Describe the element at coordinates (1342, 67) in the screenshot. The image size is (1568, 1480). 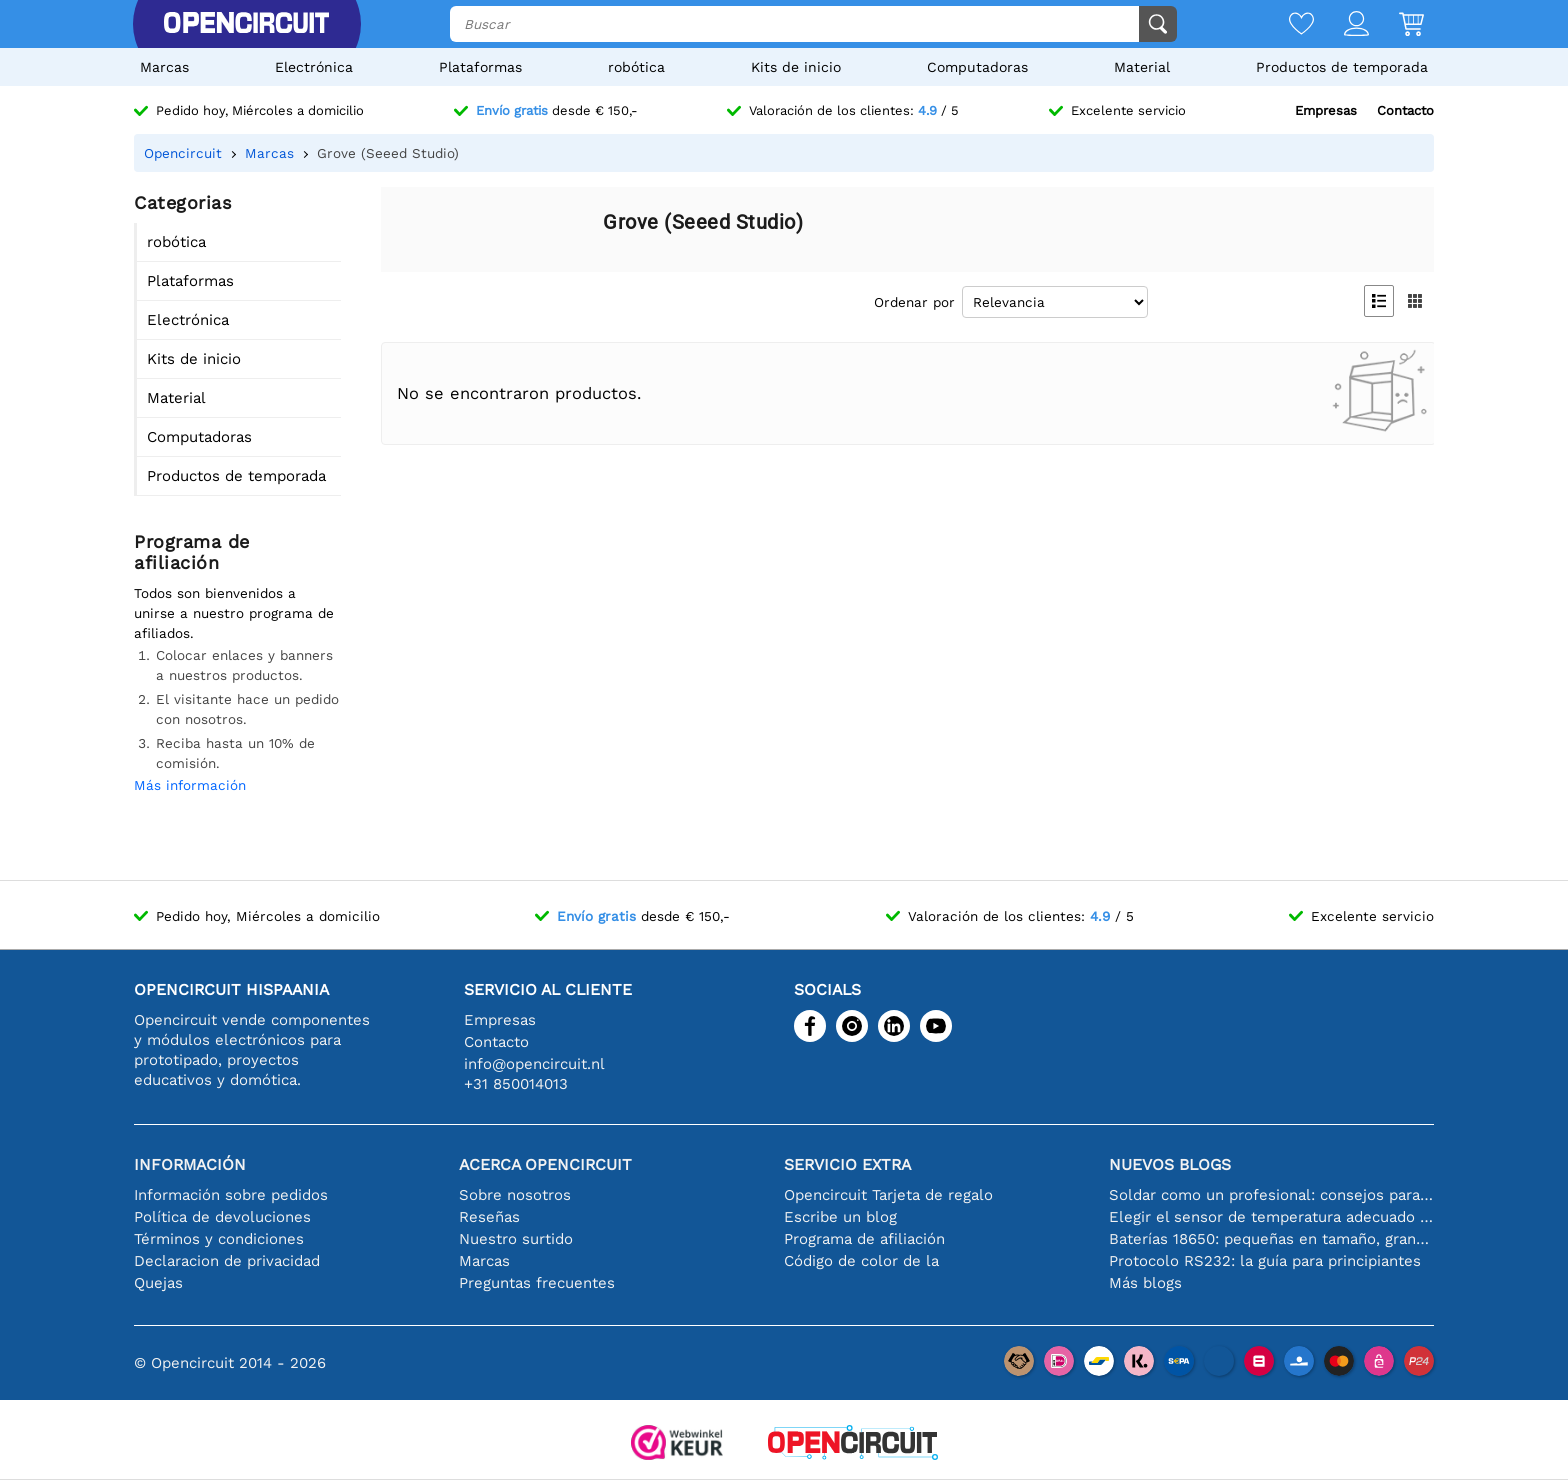
I see `Productos de temporada` at that location.